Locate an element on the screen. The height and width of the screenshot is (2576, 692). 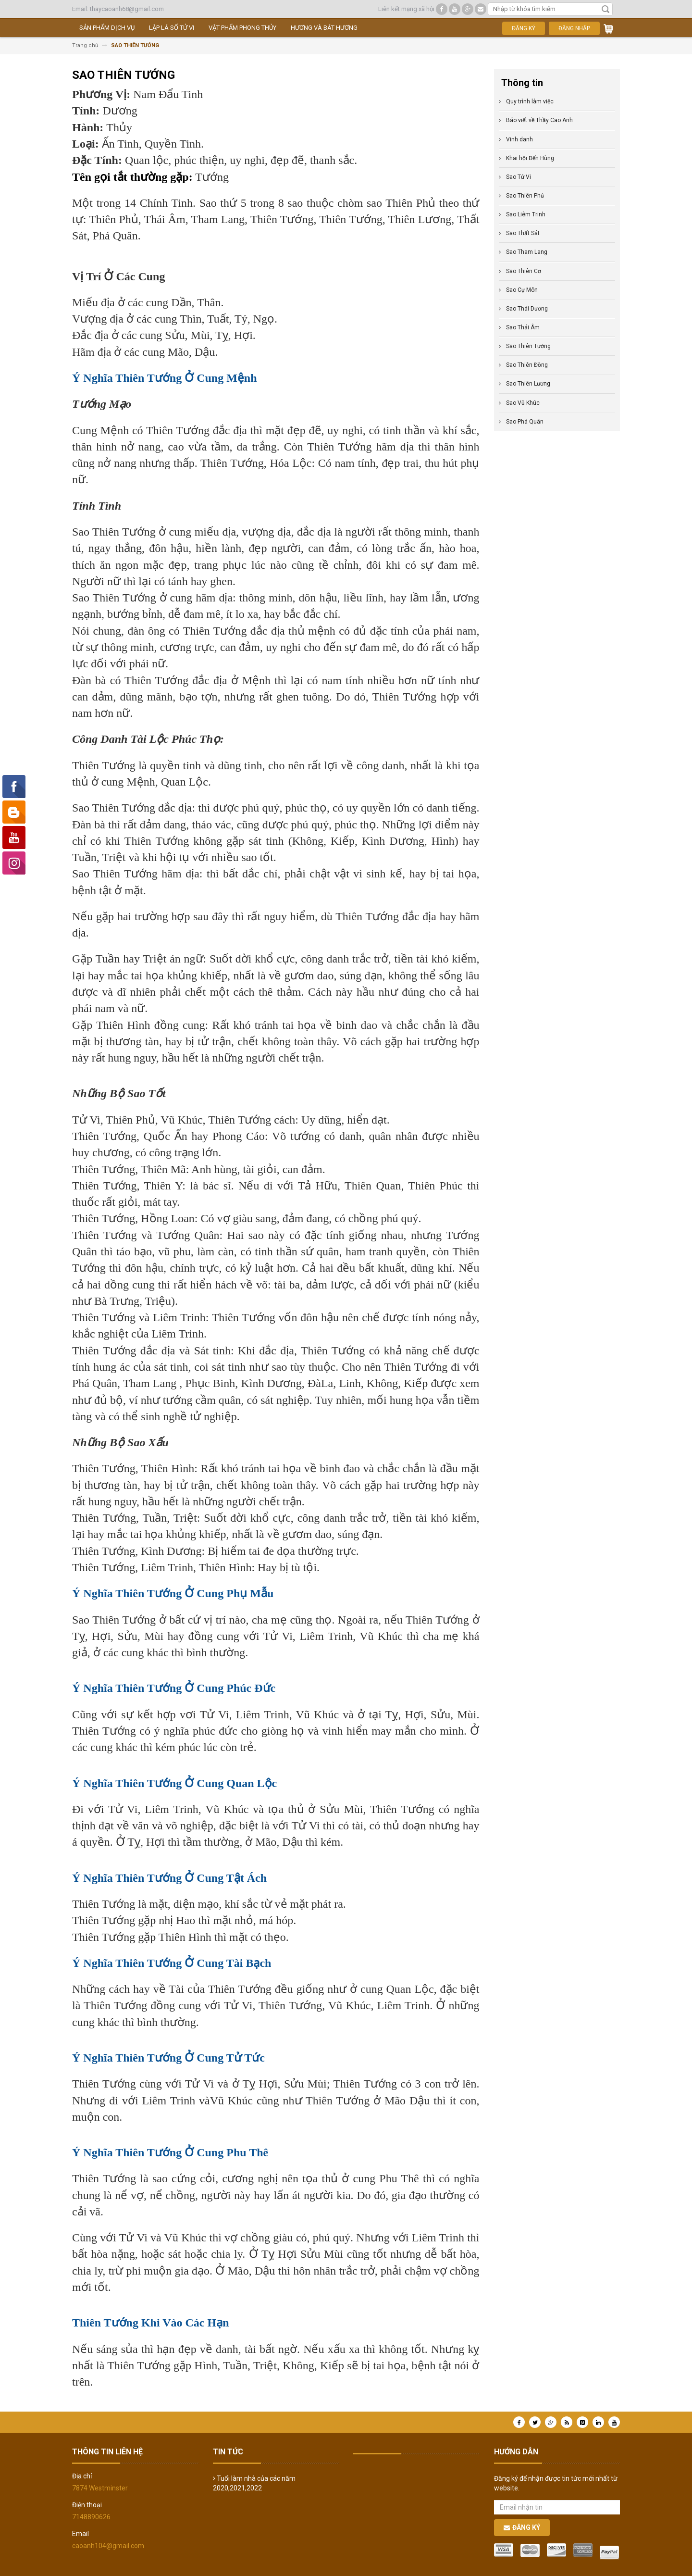
Quy trình làm việc is located at coordinates (530, 101).